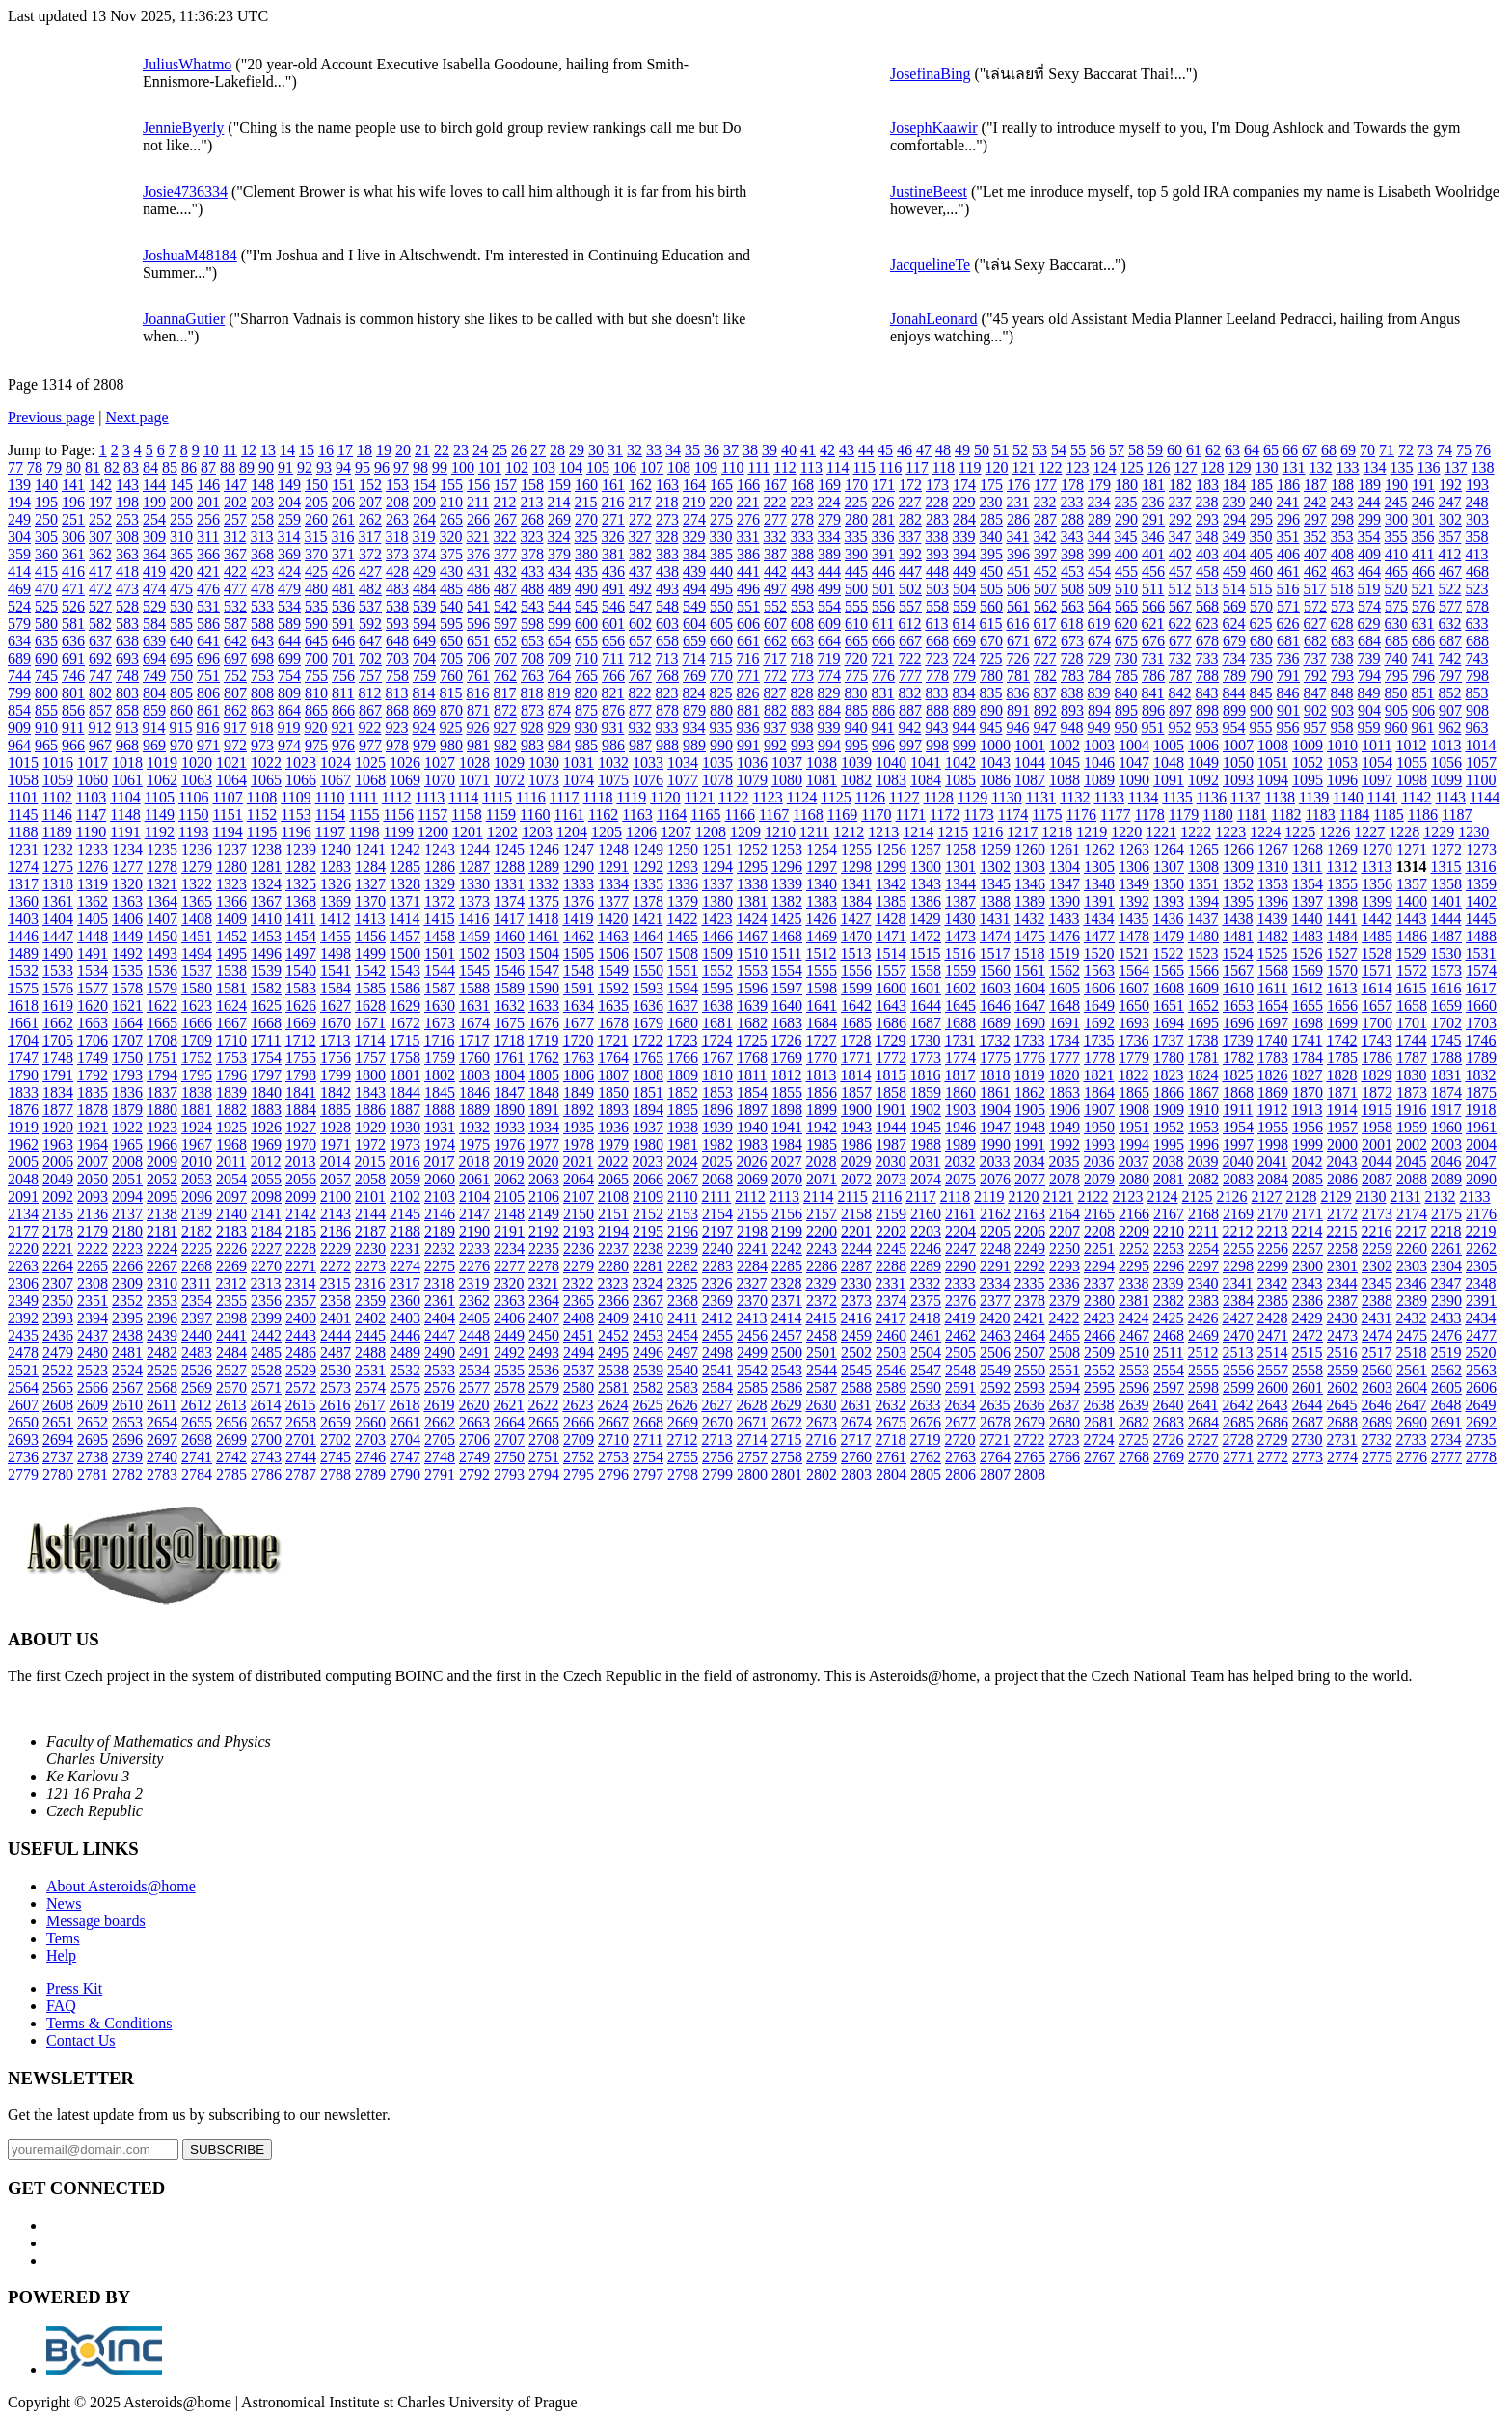 This screenshot has height=2419, width=1512. I want to click on 25, so click(499, 450).